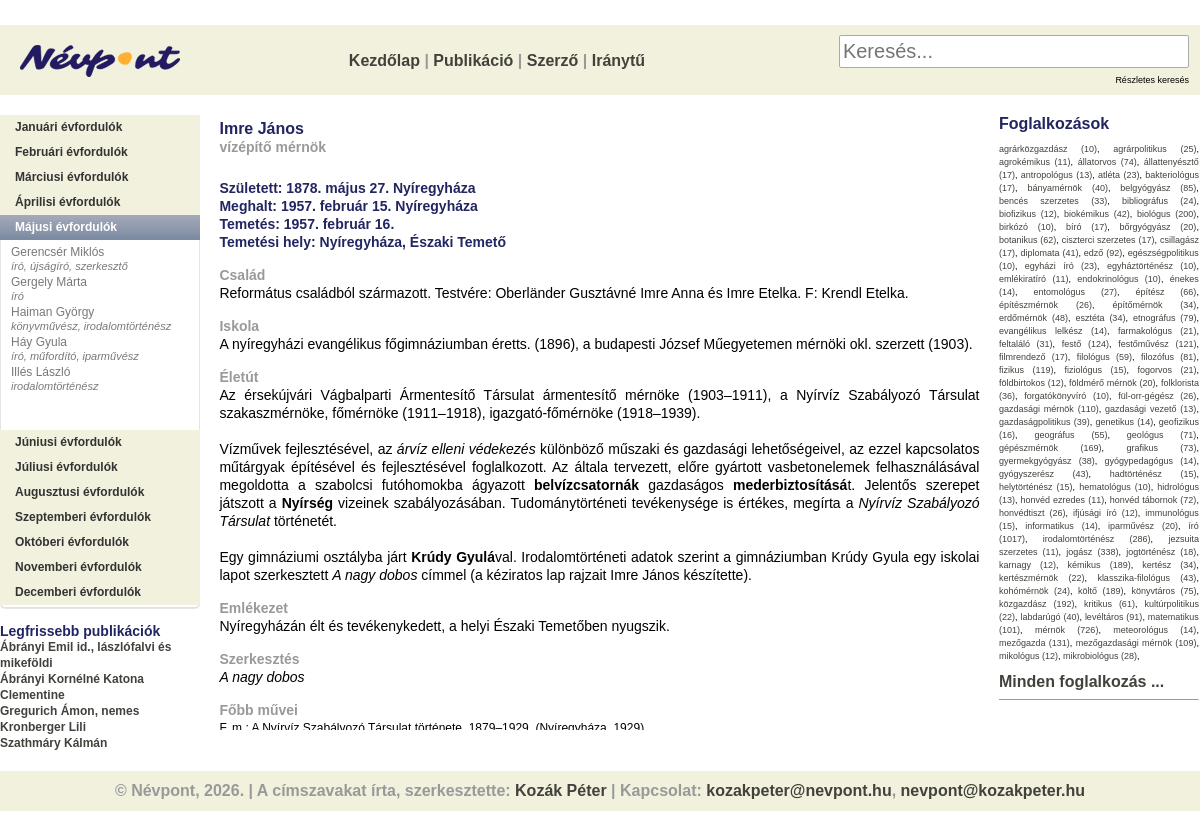 The height and width of the screenshot is (836, 1200). Describe the element at coordinates (1157, 331) in the screenshot. I see `farmakológus (21)` at that location.